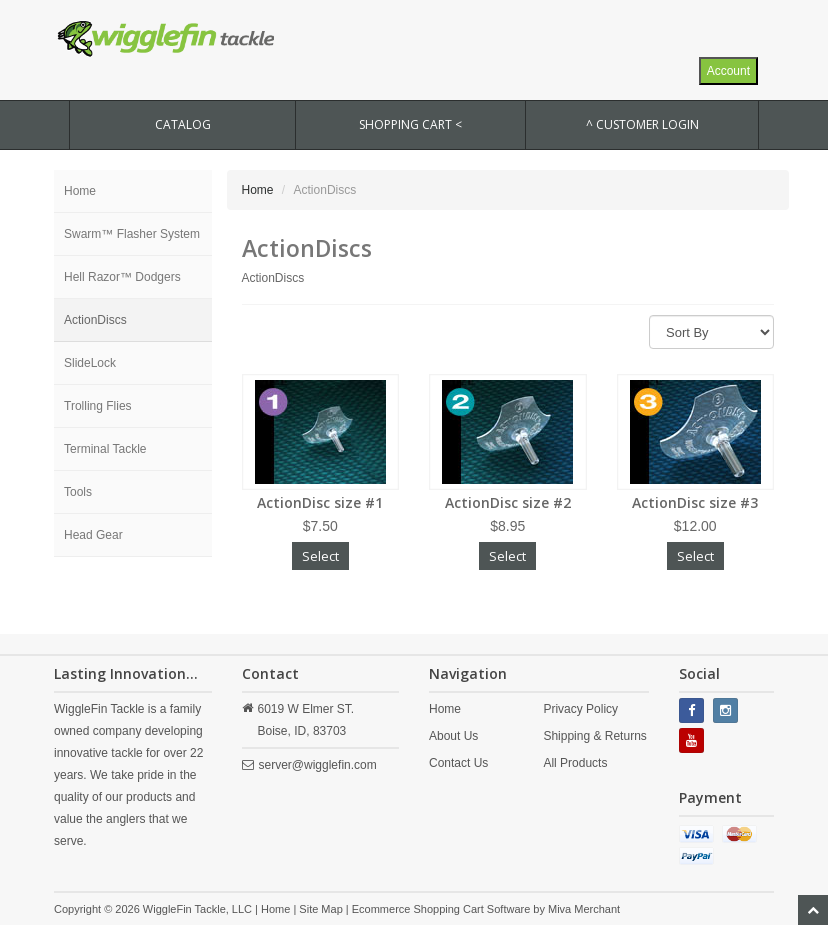 The height and width of the screenshot is (925, 828). I want to click on Swarm™ Flasher System, so click(132, 234).